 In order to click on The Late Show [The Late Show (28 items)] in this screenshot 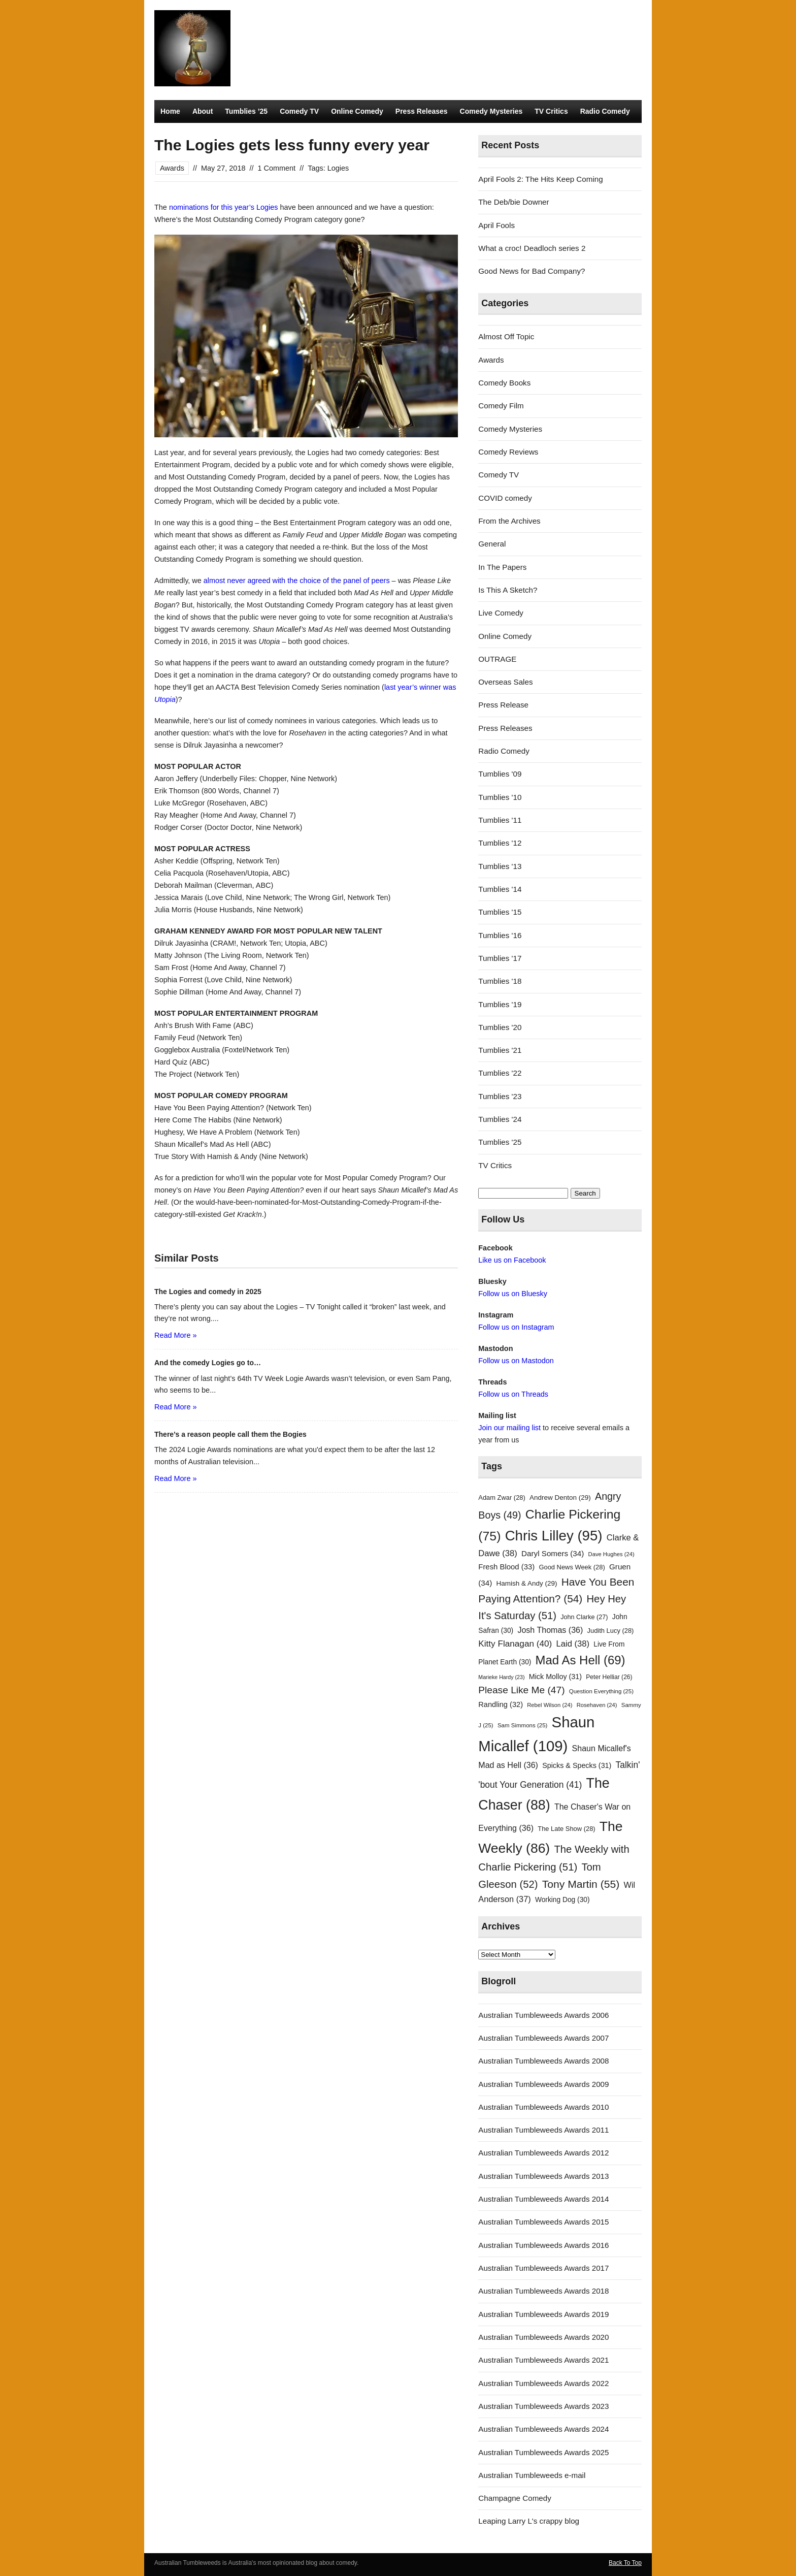, I will do `click(566, 1828)`.